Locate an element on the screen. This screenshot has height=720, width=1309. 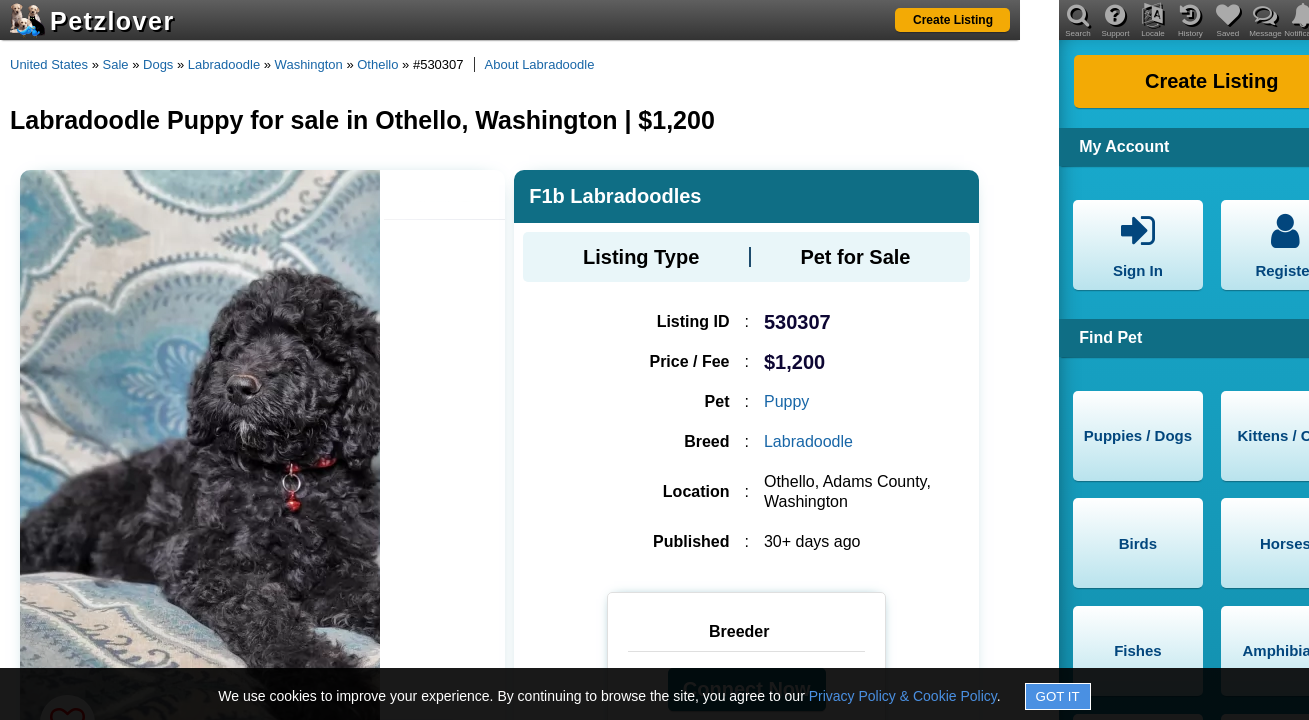
Labradoodle is located at coordinates (224, 64).